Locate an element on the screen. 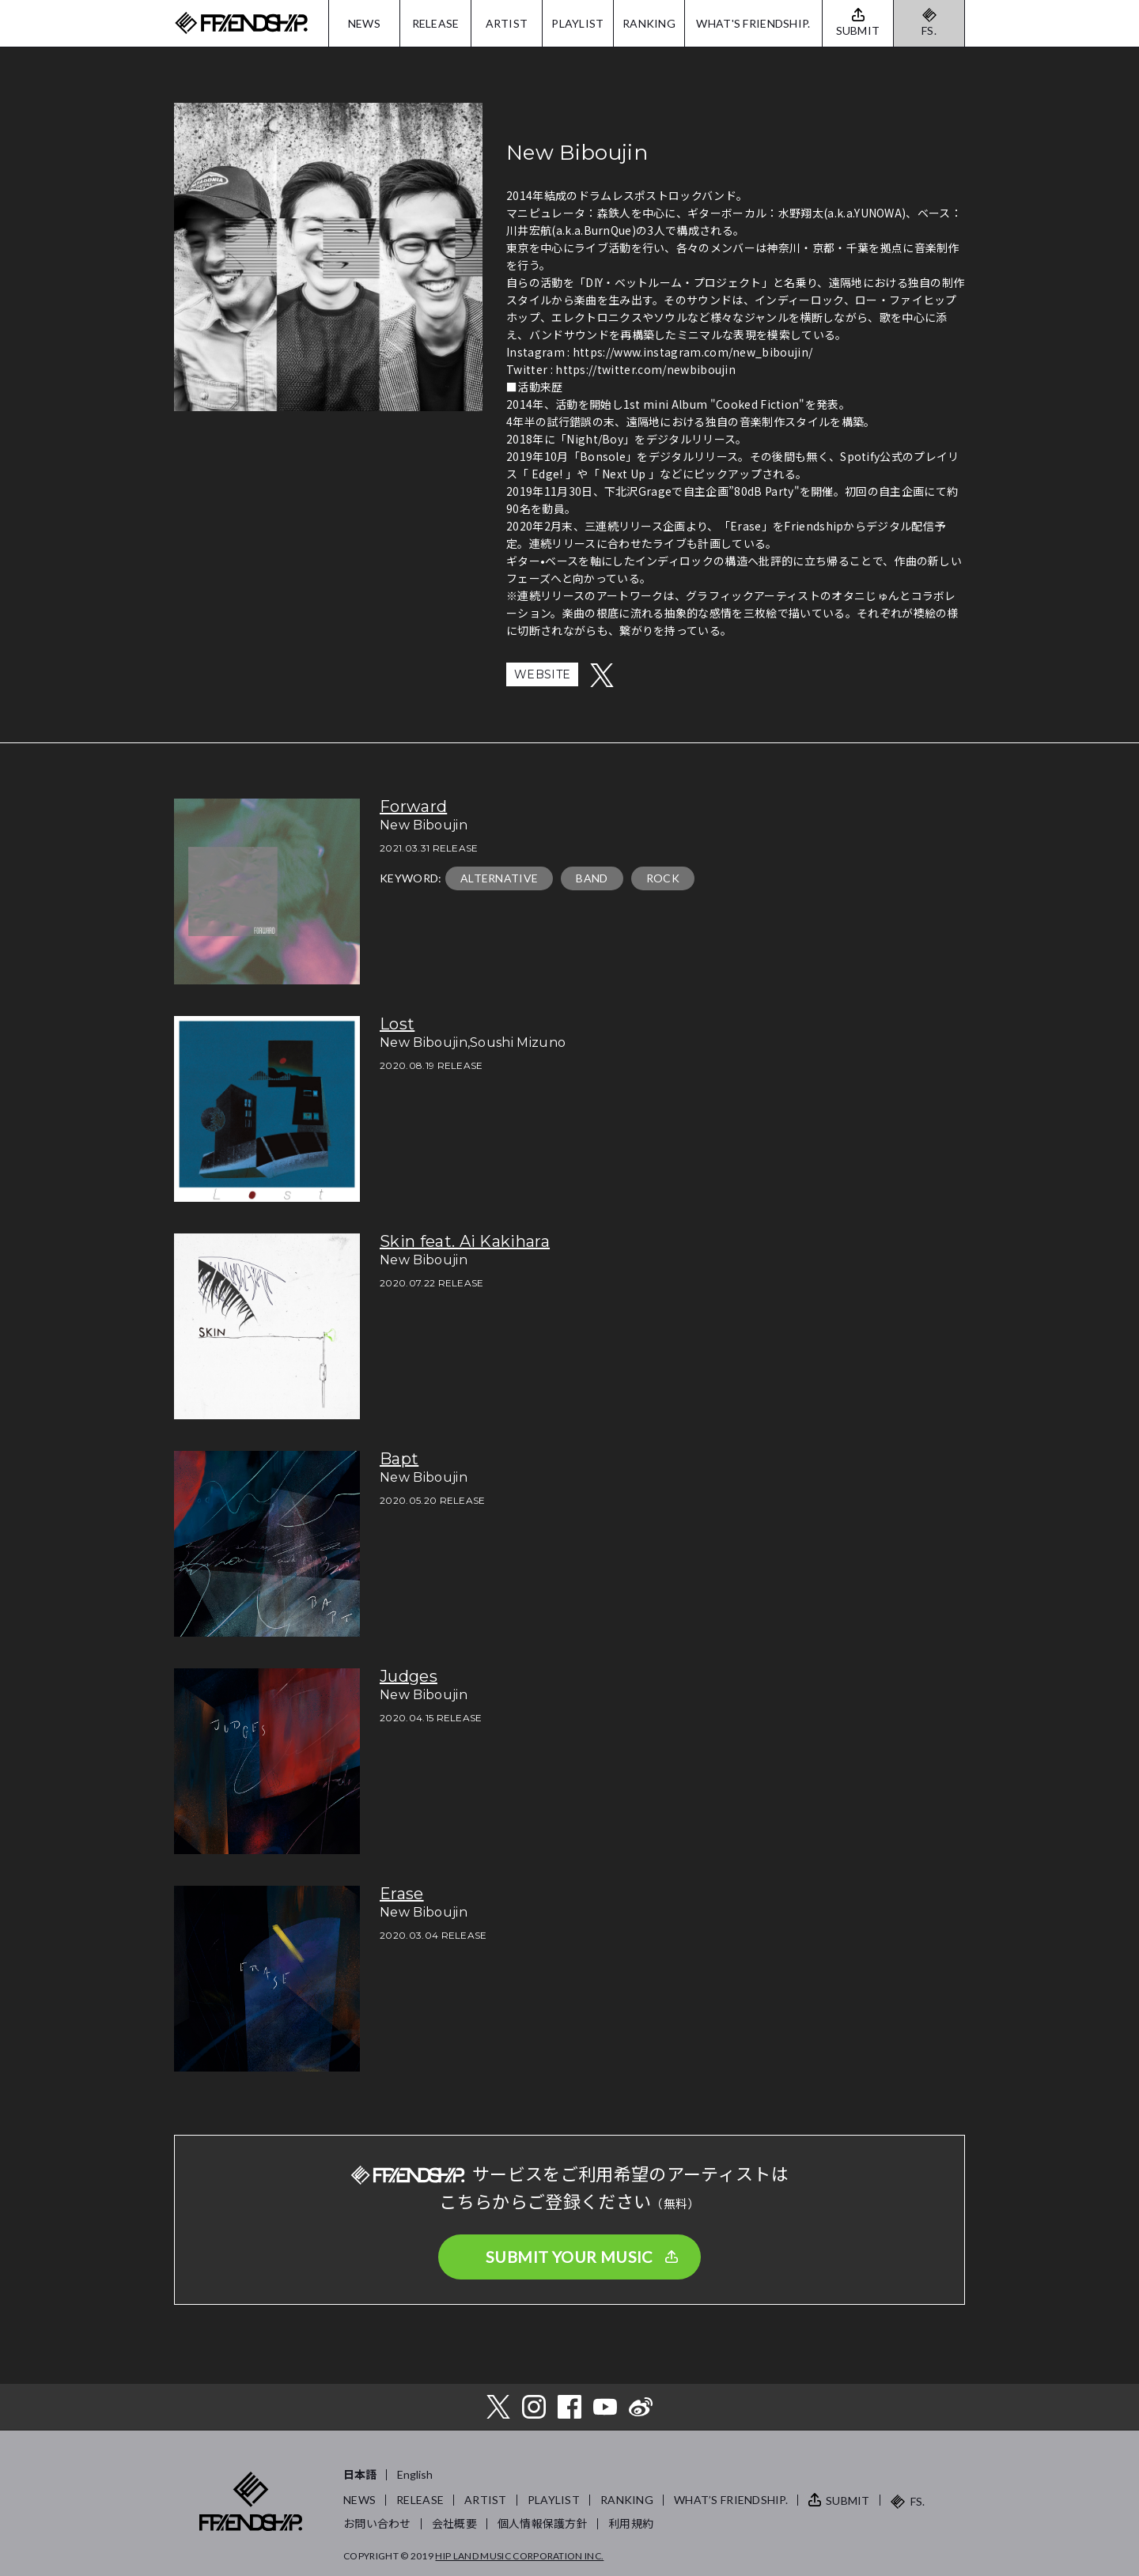 This screenshot has width=1139, height=2576. WHAT’S FRIENDSHIP. is located at coordinates (731, 2499).